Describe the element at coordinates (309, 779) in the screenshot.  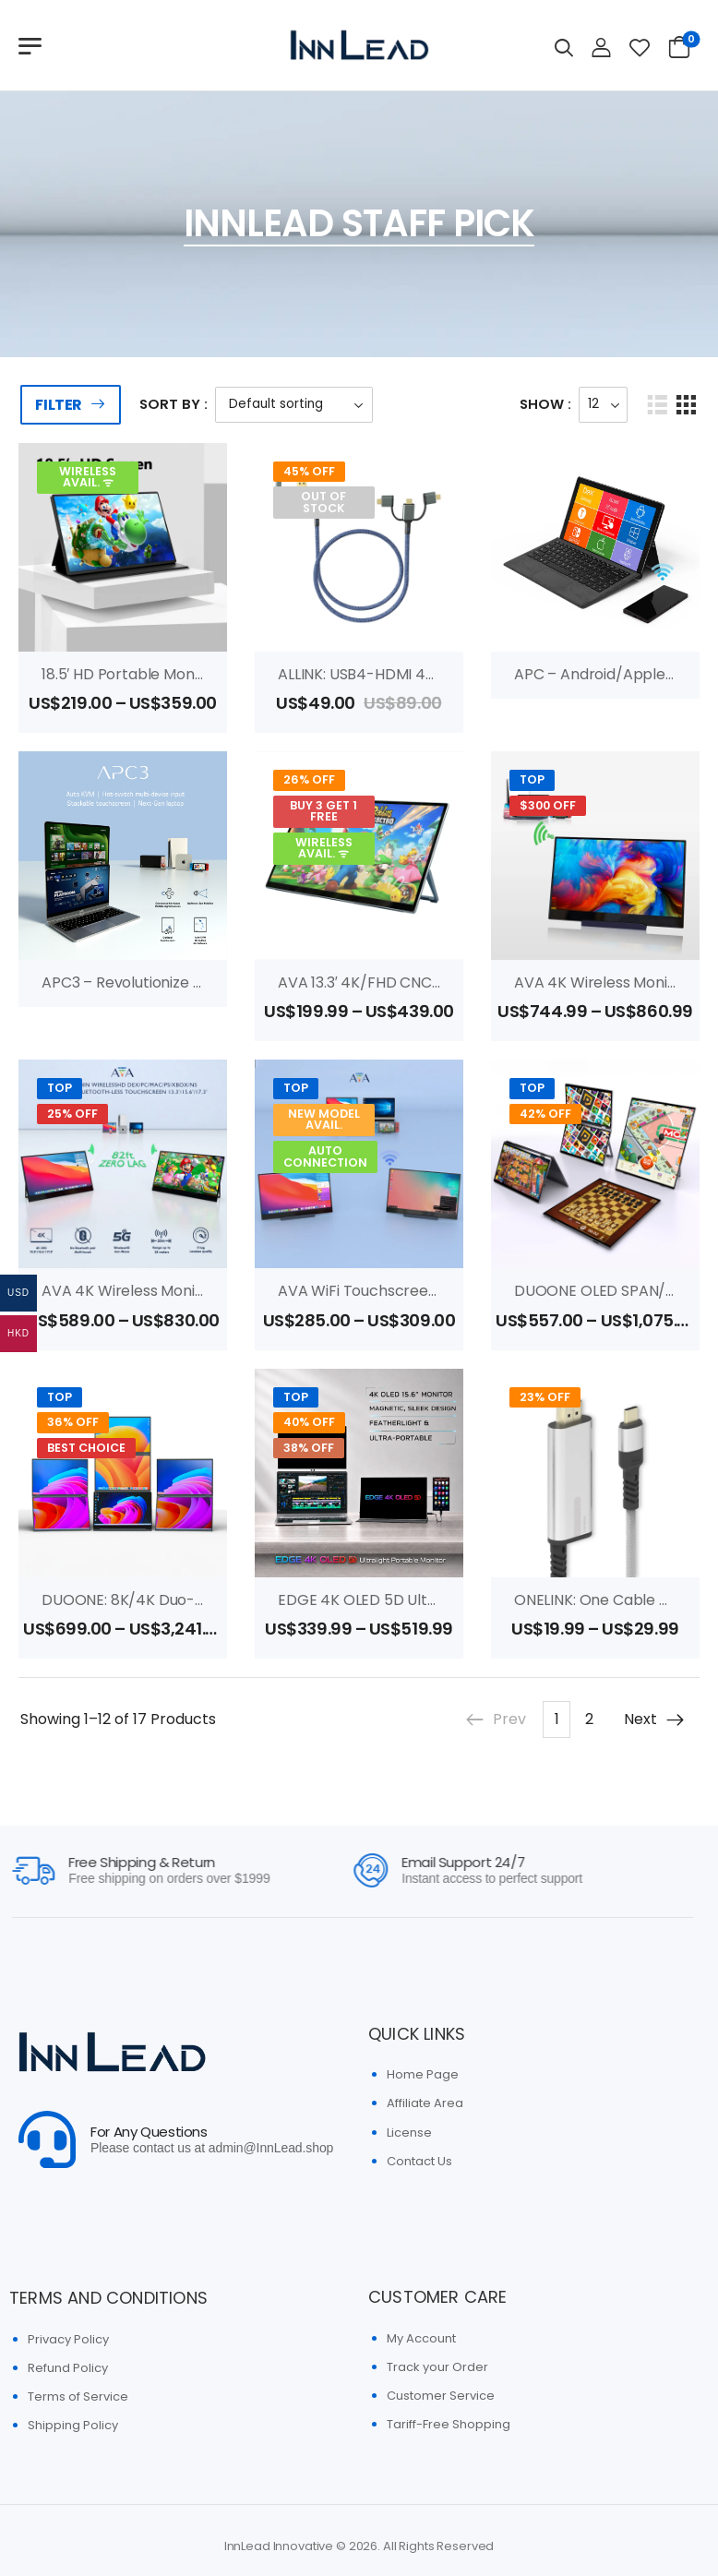
I see `26% Off` at that location.